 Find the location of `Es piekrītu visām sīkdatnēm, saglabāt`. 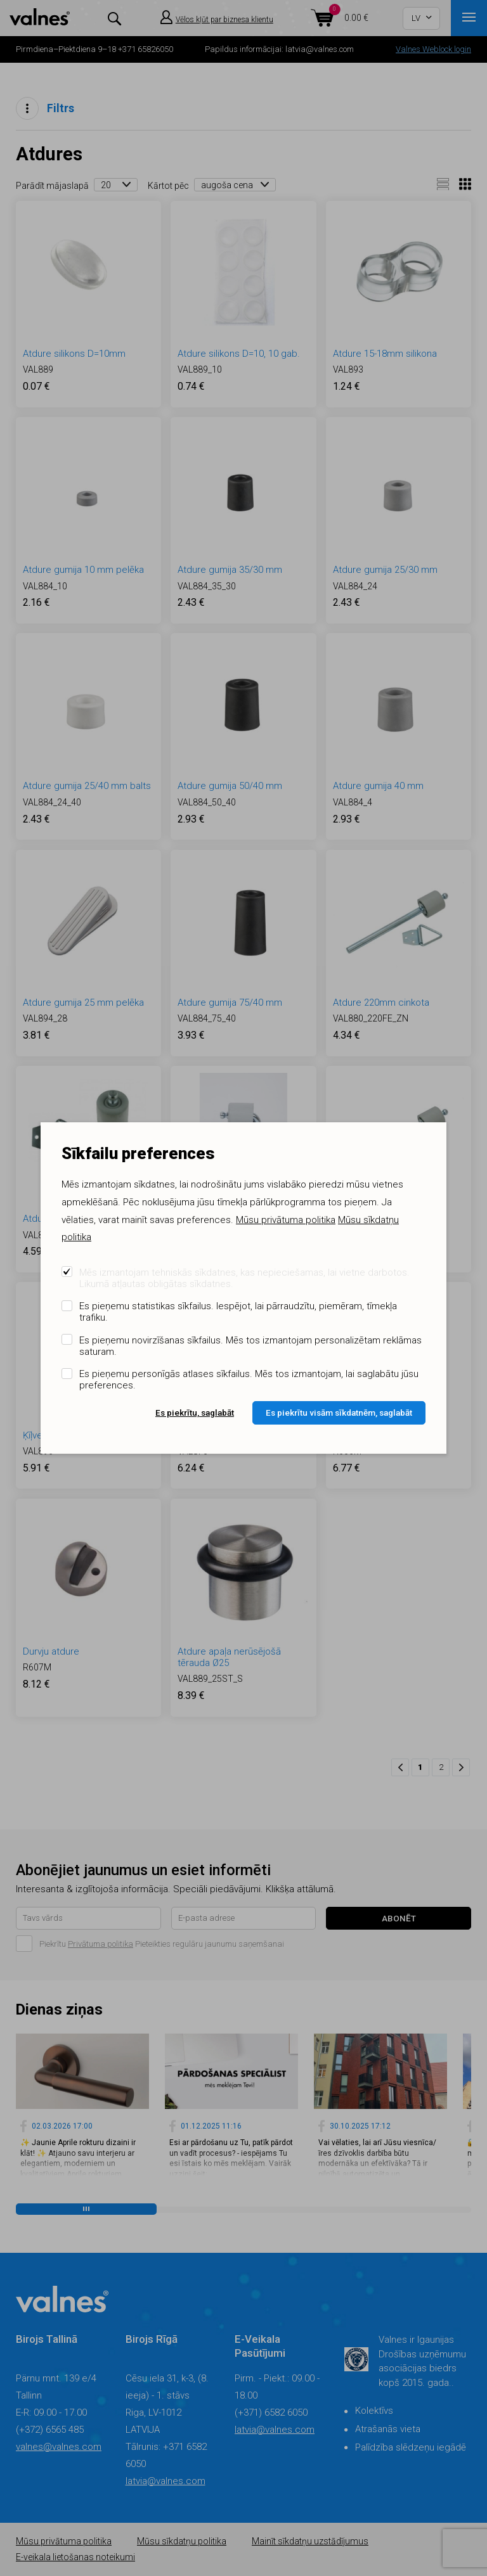

Es piekrītu visām sīkdatnēm, saglabāt is located at coordinates (339, 1412).